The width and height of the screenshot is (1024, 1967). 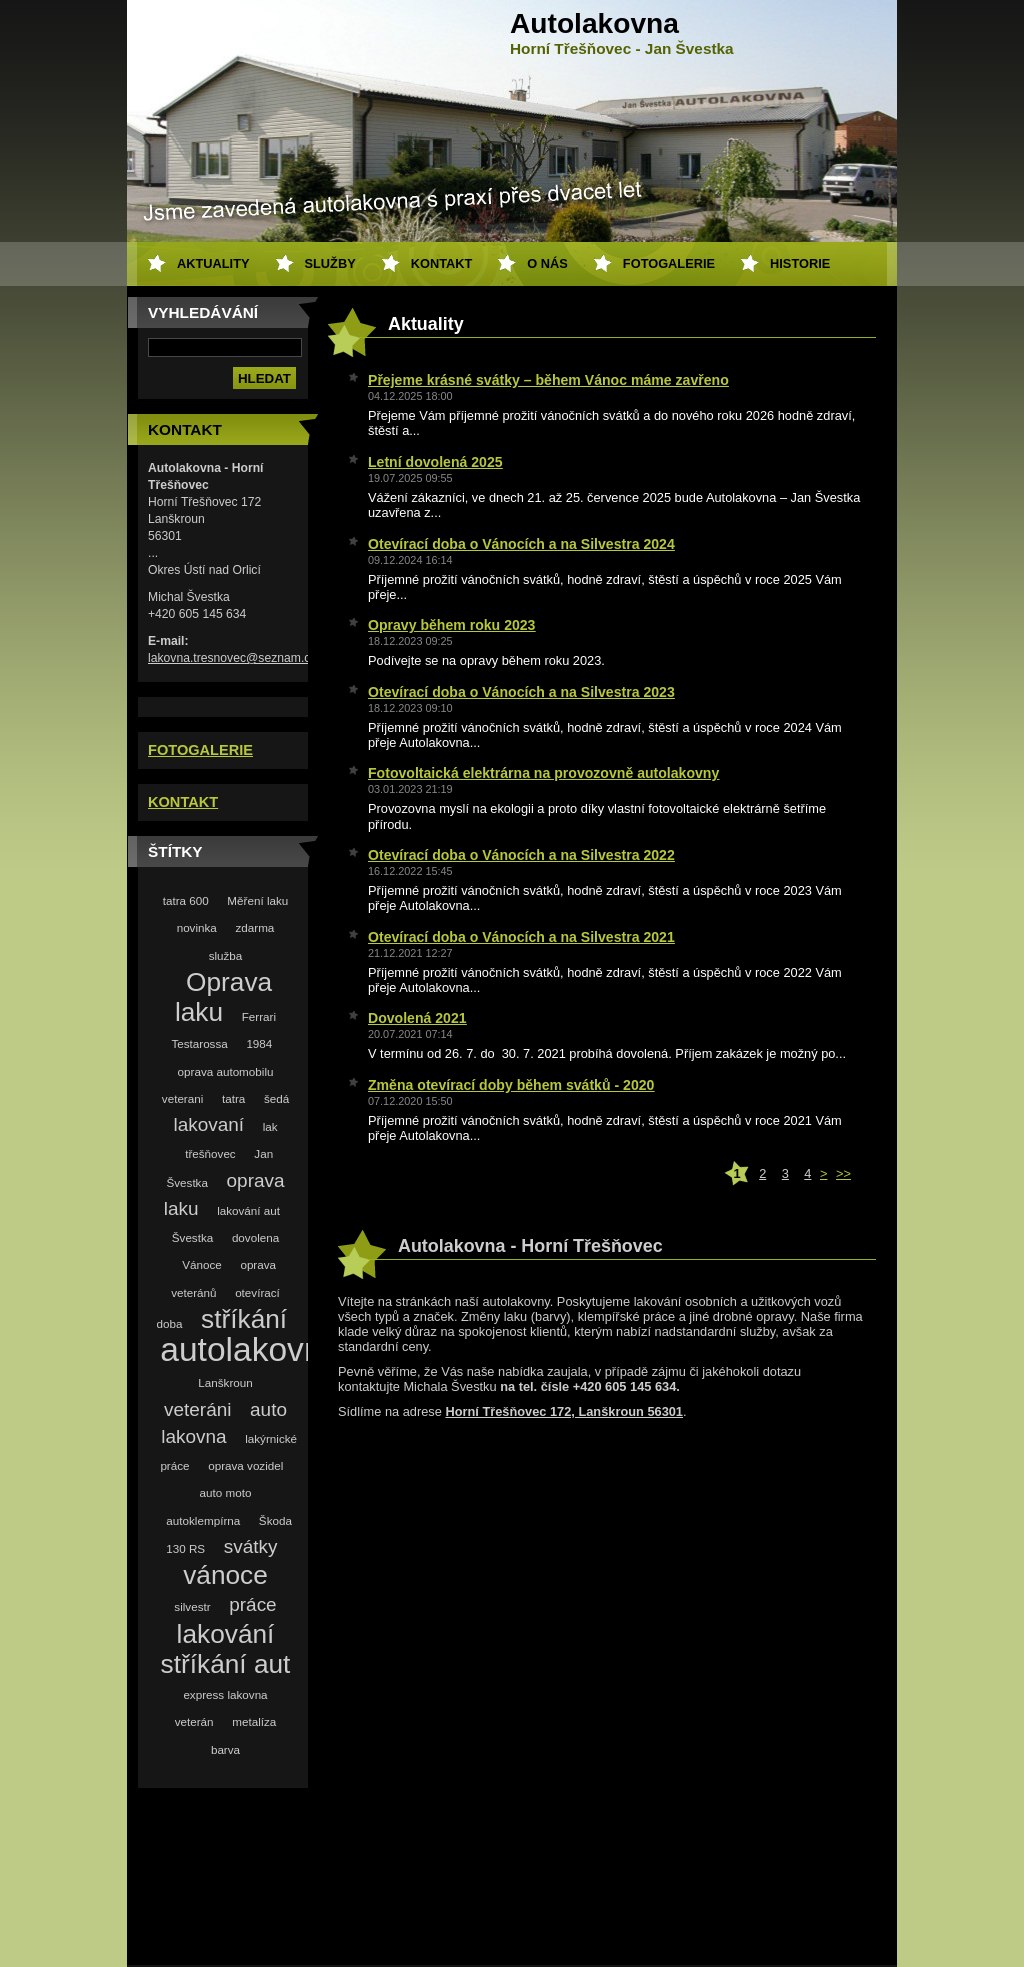 What do you see at coordinates (548, 380) in the screenshot?
I see `Přejeme krásné svátky – během Vánoc máme zavřeno` at bounding box center [548, 380].